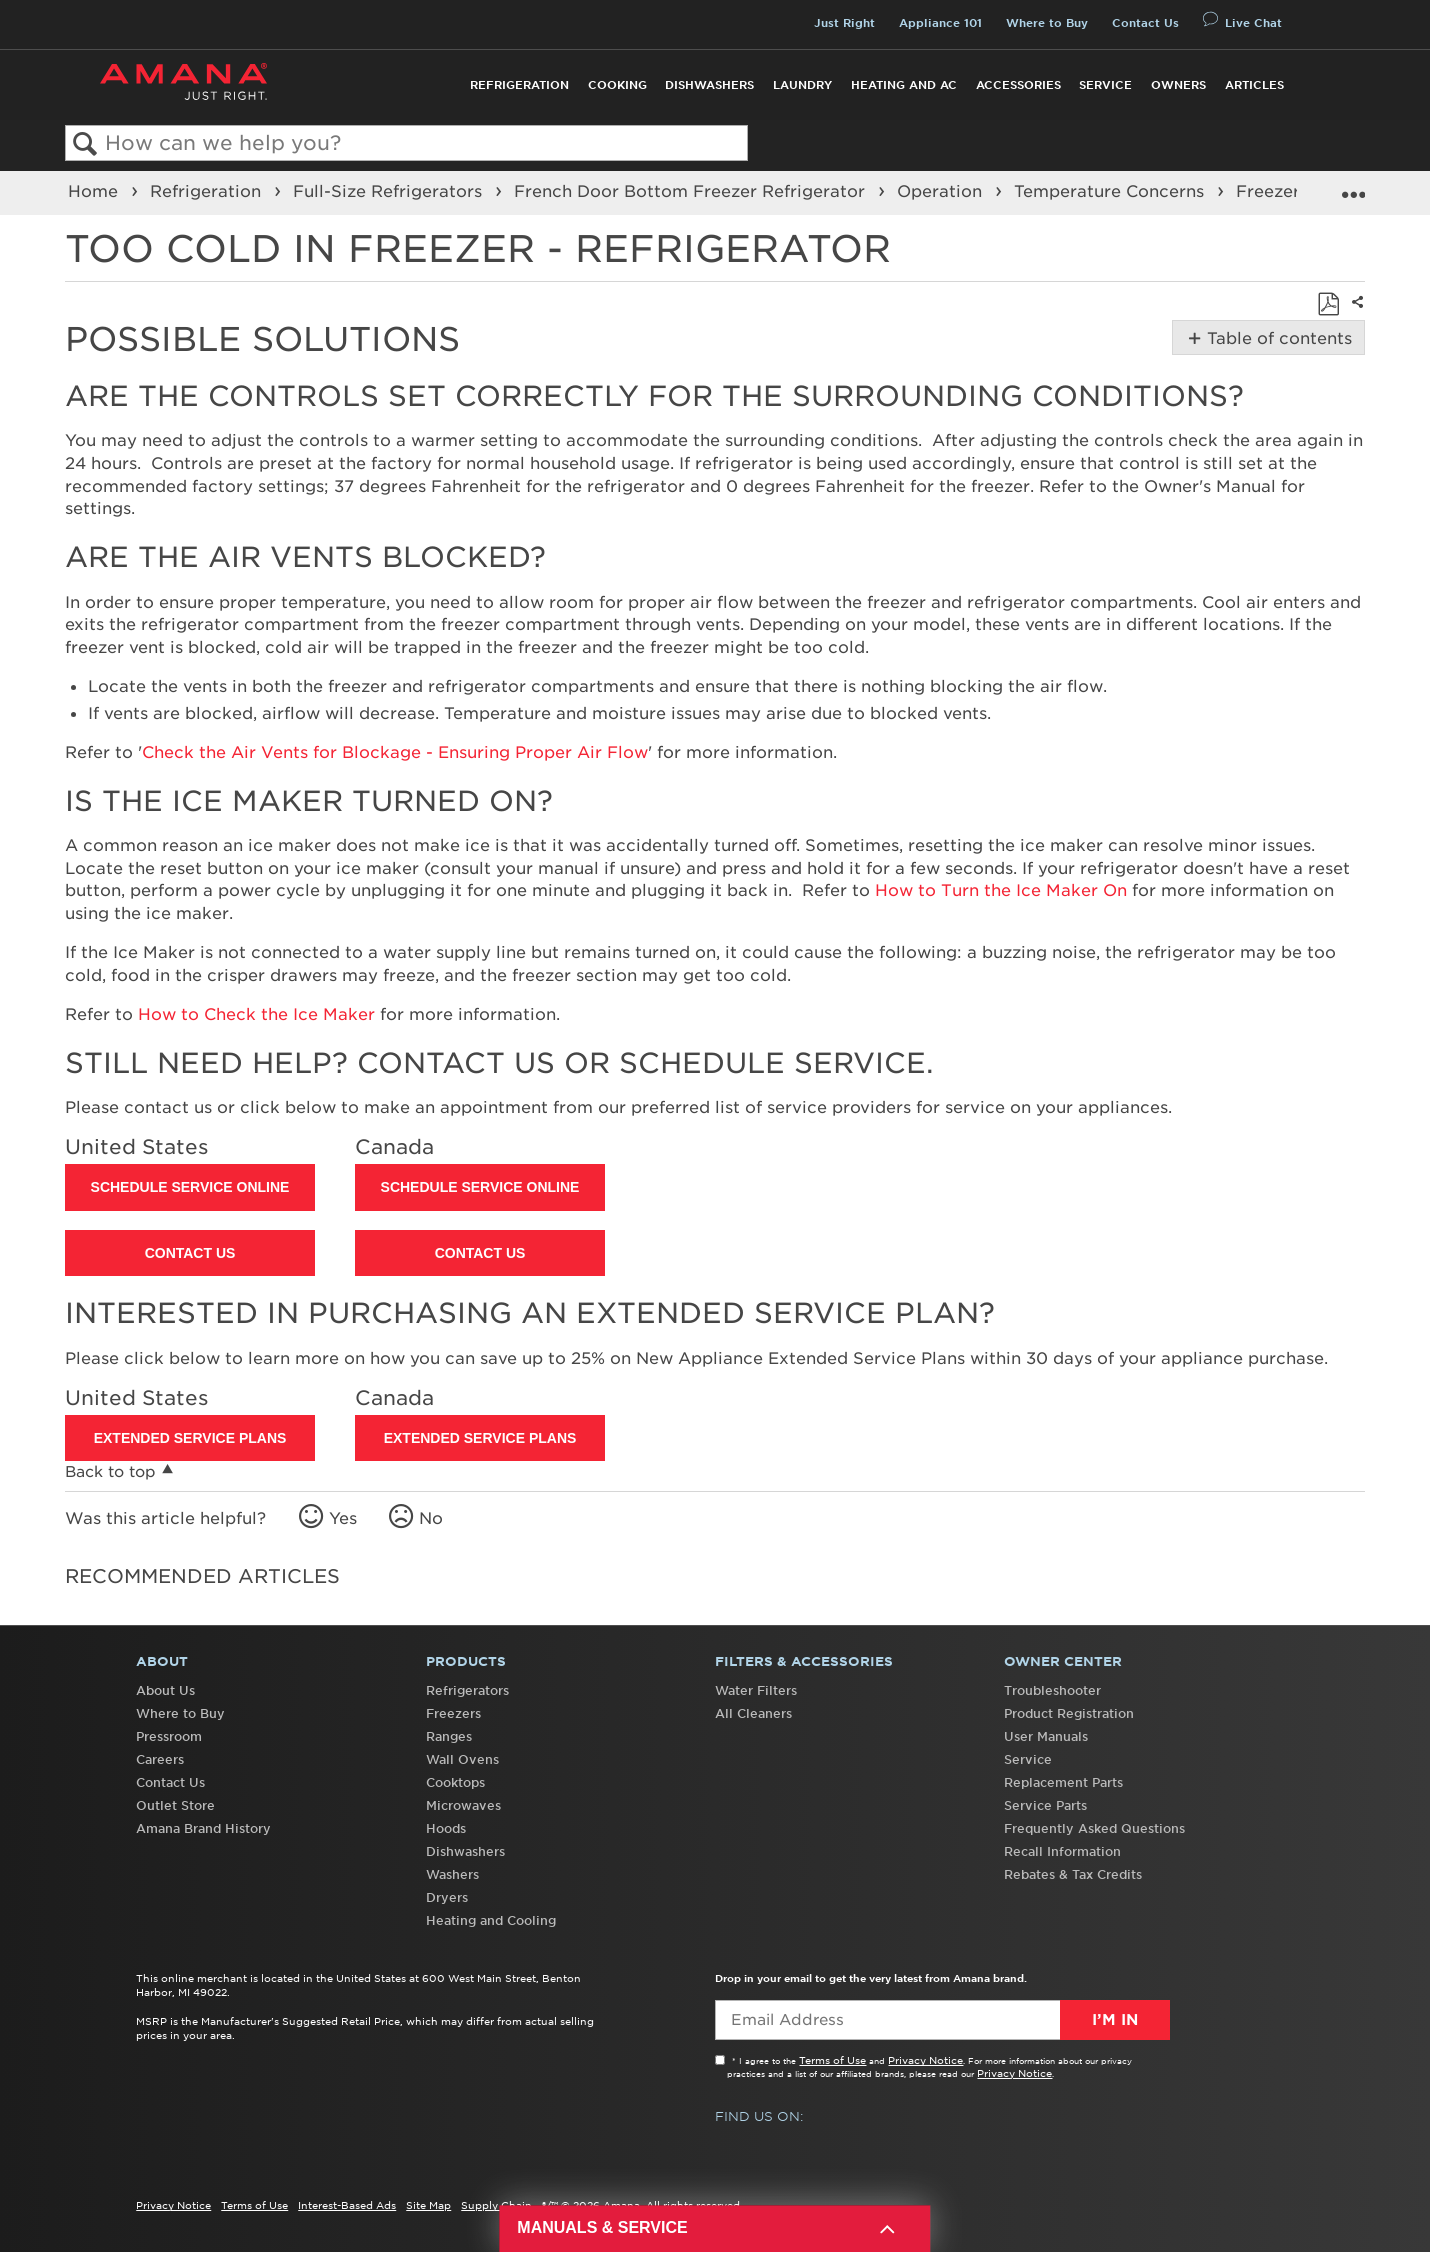 The image size is (1430, 2252). Describe the element at coordinates (1045, 1805) in the screenshot. I see `Service Parts` at that location.